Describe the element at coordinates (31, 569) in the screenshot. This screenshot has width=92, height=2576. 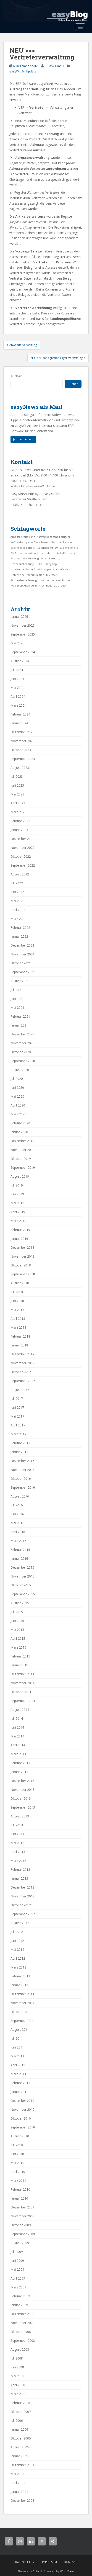
I see `kundenspezifische Entwicklungen [kundenspezifische Entwicklungen (1 Eintrag)]` at that location.